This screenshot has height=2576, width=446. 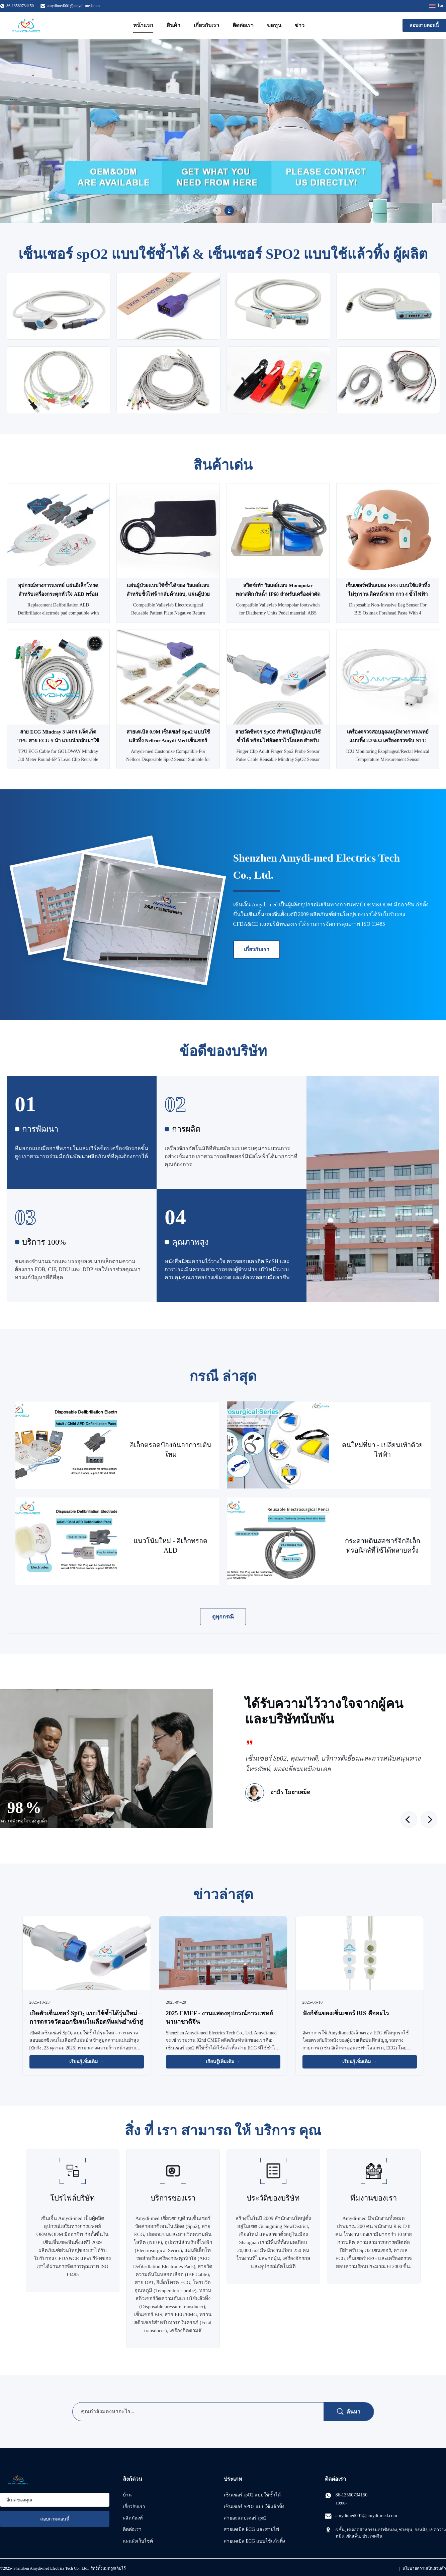 I want to click on สินค้า, so click(x=173, y=25).